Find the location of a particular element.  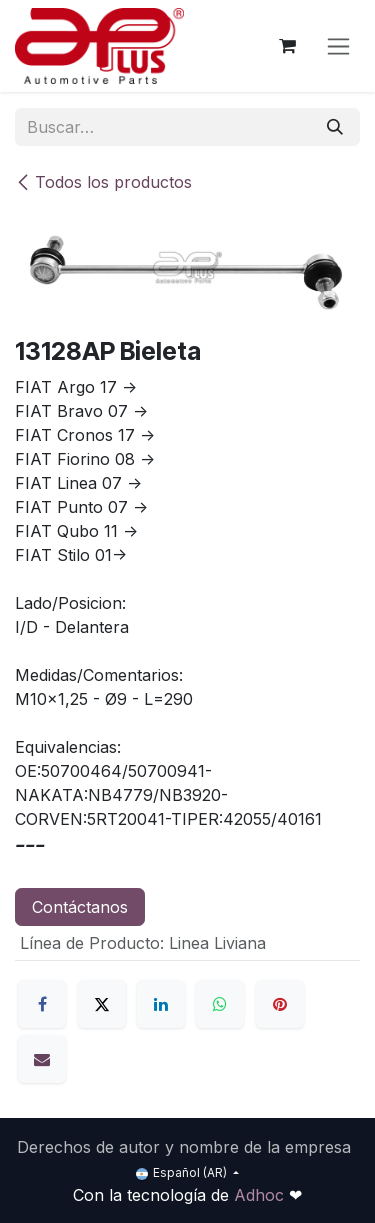

[Pinterest] is located at coordinates (280, 1004).